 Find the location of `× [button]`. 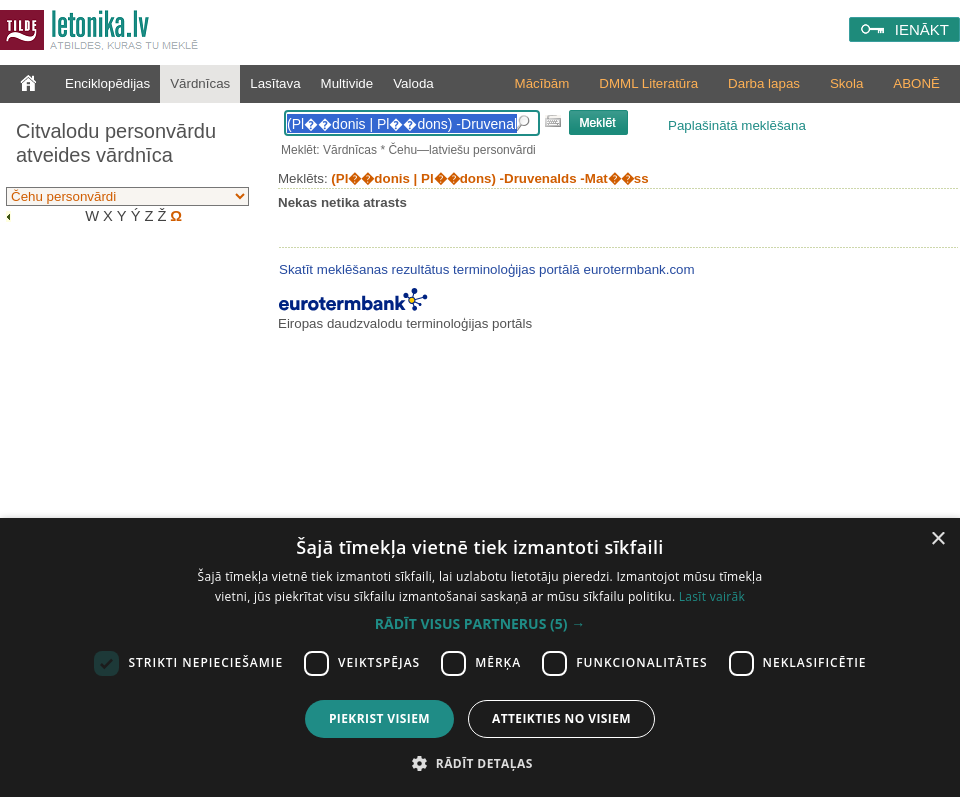

× [button] is located at coordinates (937, 539).